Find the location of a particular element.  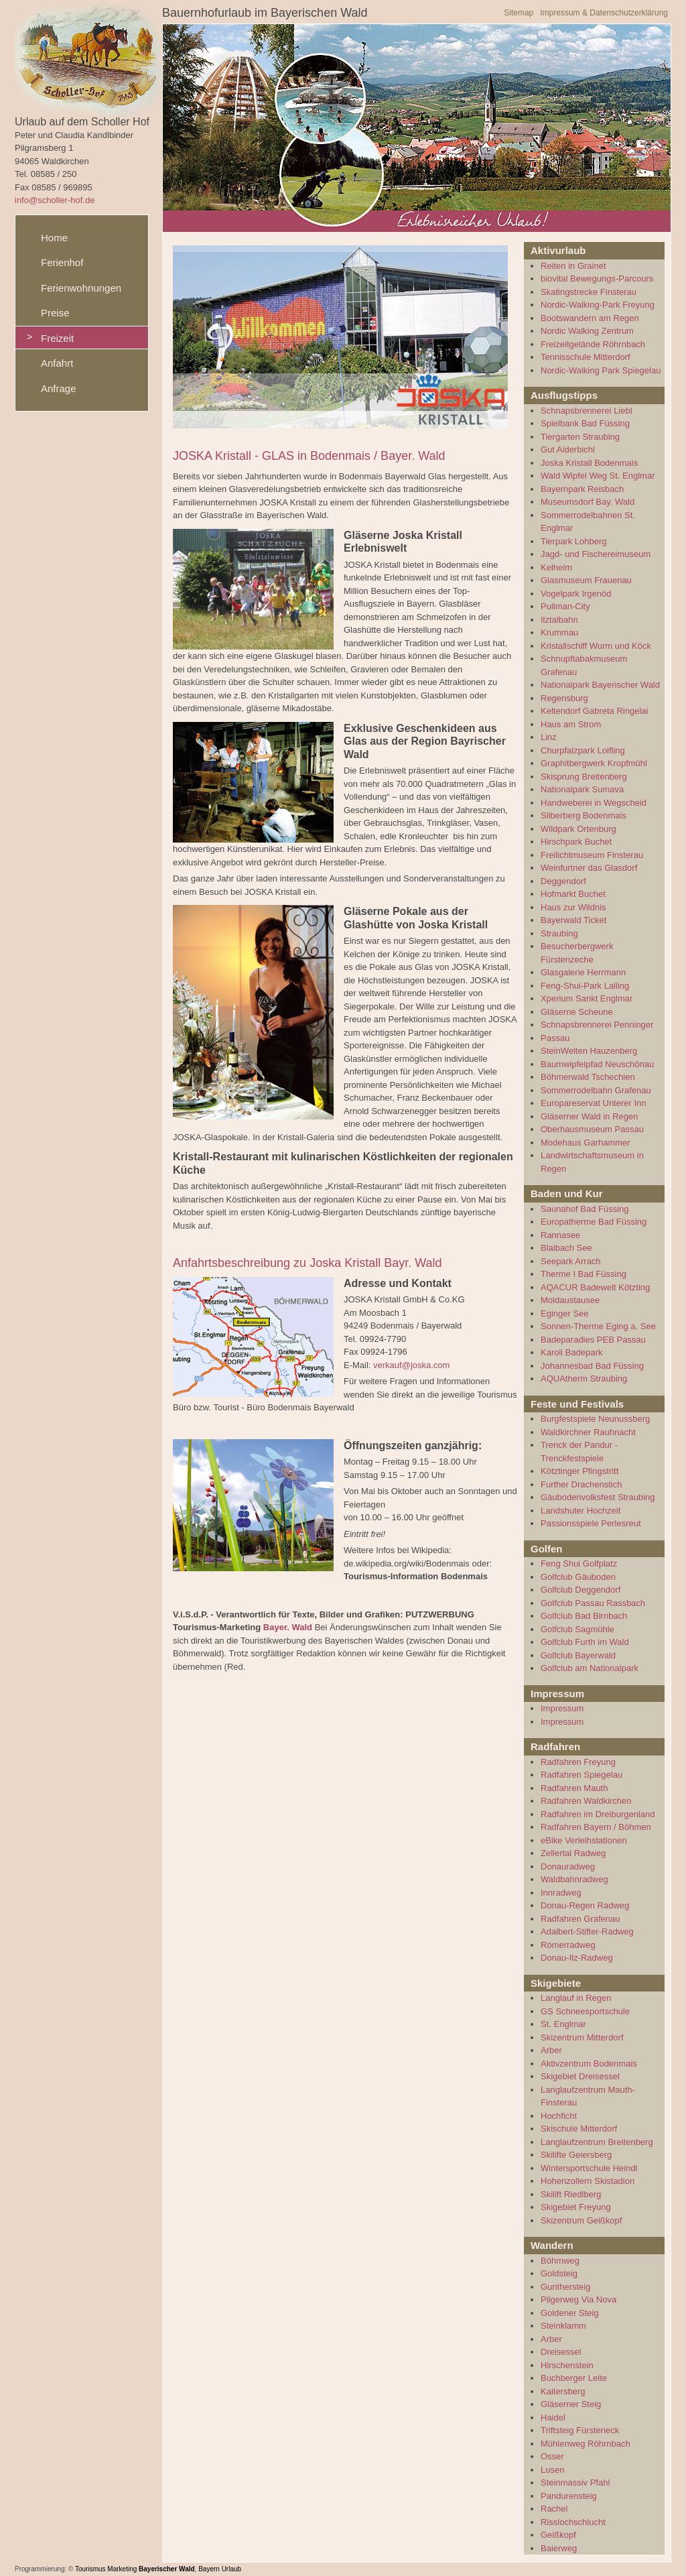

SteinWelten Hauzenberg is located at coordinates (589, 1051).